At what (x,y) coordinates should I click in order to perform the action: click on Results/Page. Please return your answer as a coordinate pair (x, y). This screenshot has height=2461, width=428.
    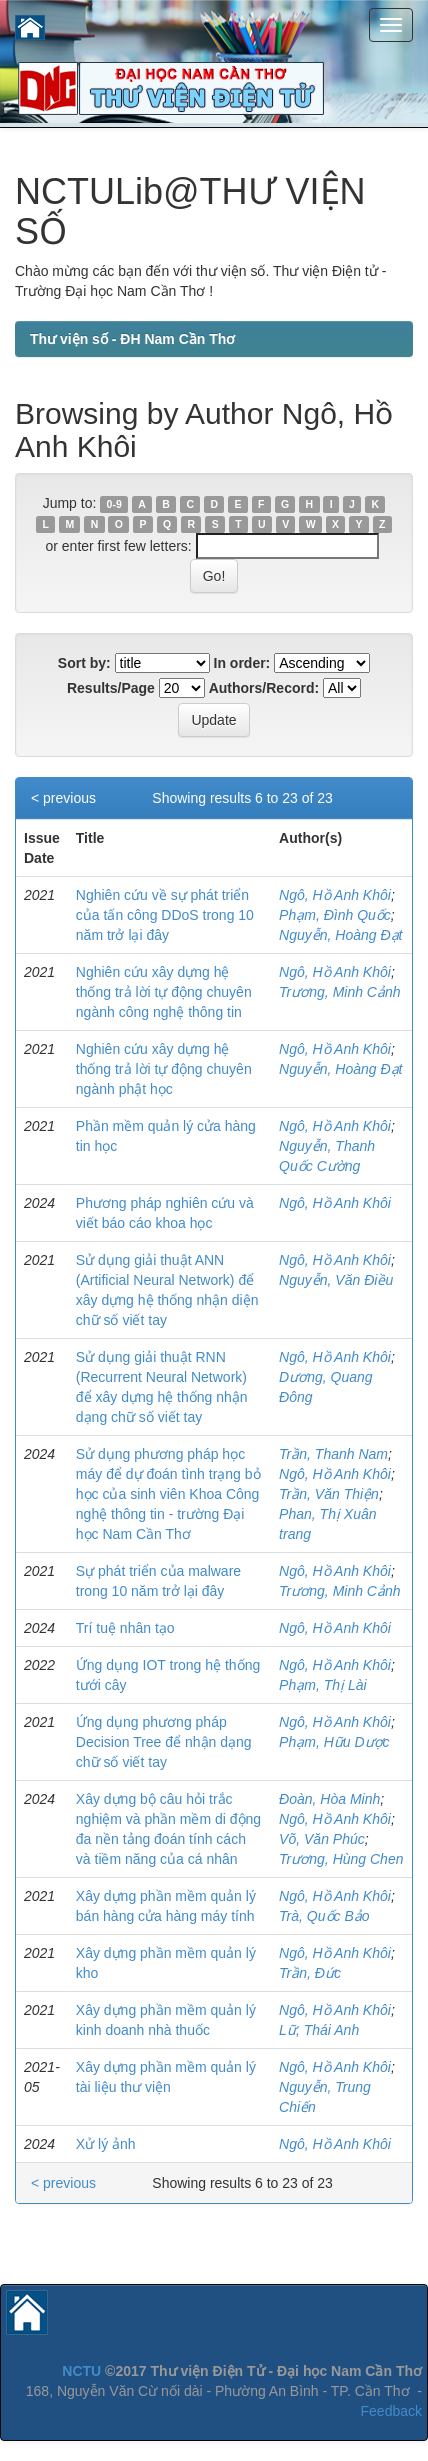
    Looking at the image, I should click on (111, 688).